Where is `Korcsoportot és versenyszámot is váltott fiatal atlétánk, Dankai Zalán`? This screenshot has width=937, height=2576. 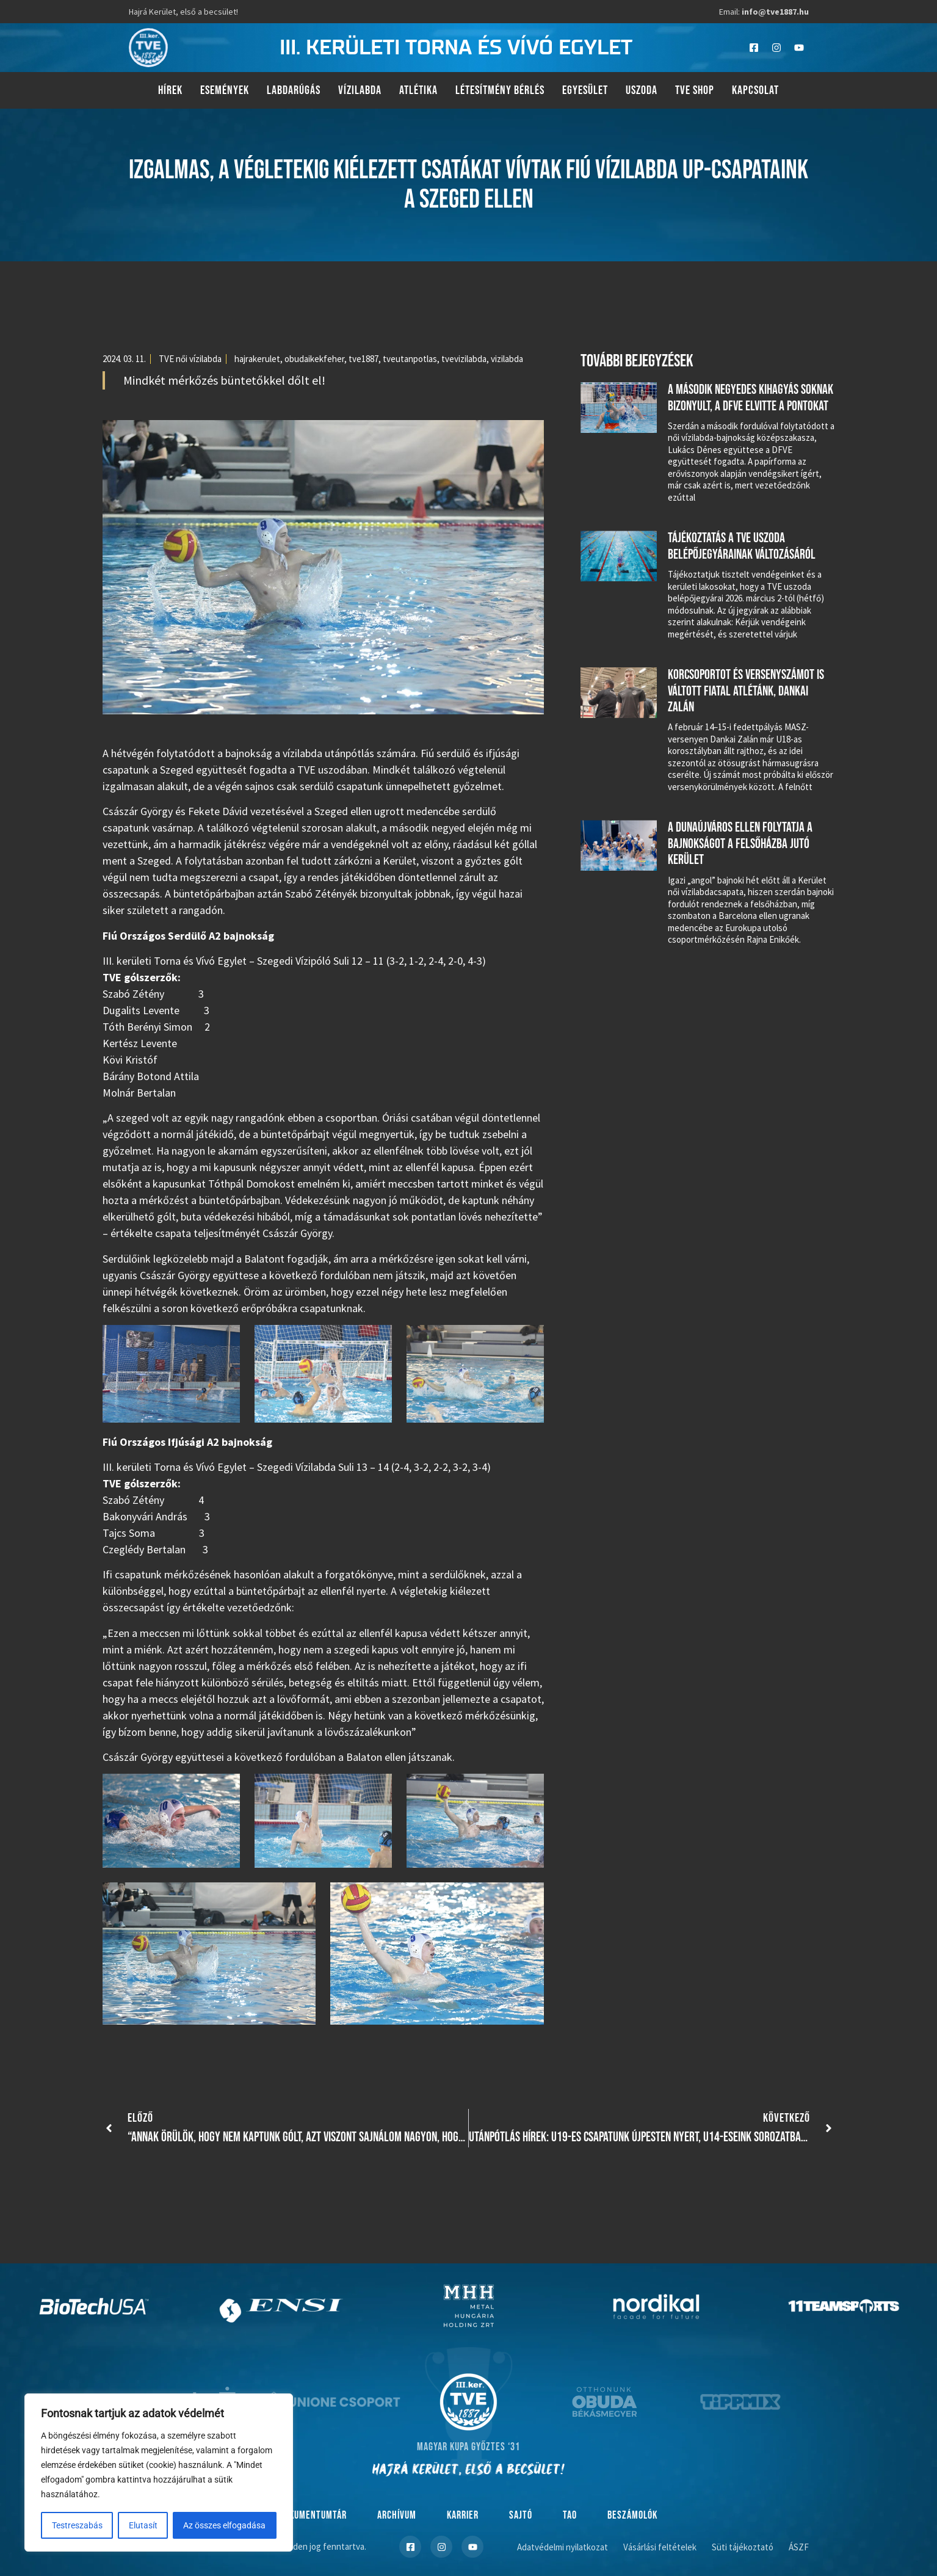 Korcsoportot és versenyszámot is váltott fiatal atlétánk, Dankai Zalán is located at coordinates (746, 691).